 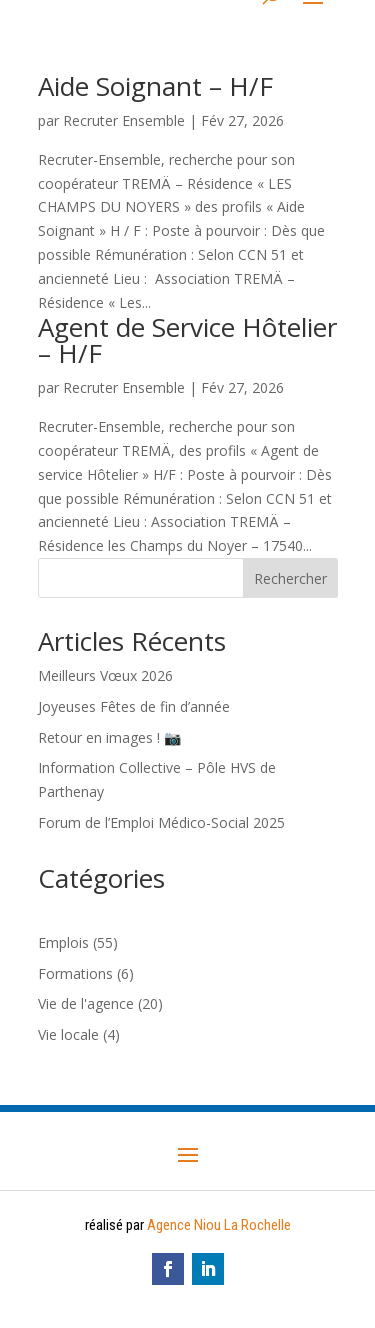 What do you see at coordinates (290, 578) in the screenshot?
I see `Rechercher` at bounding box center [290, 578].